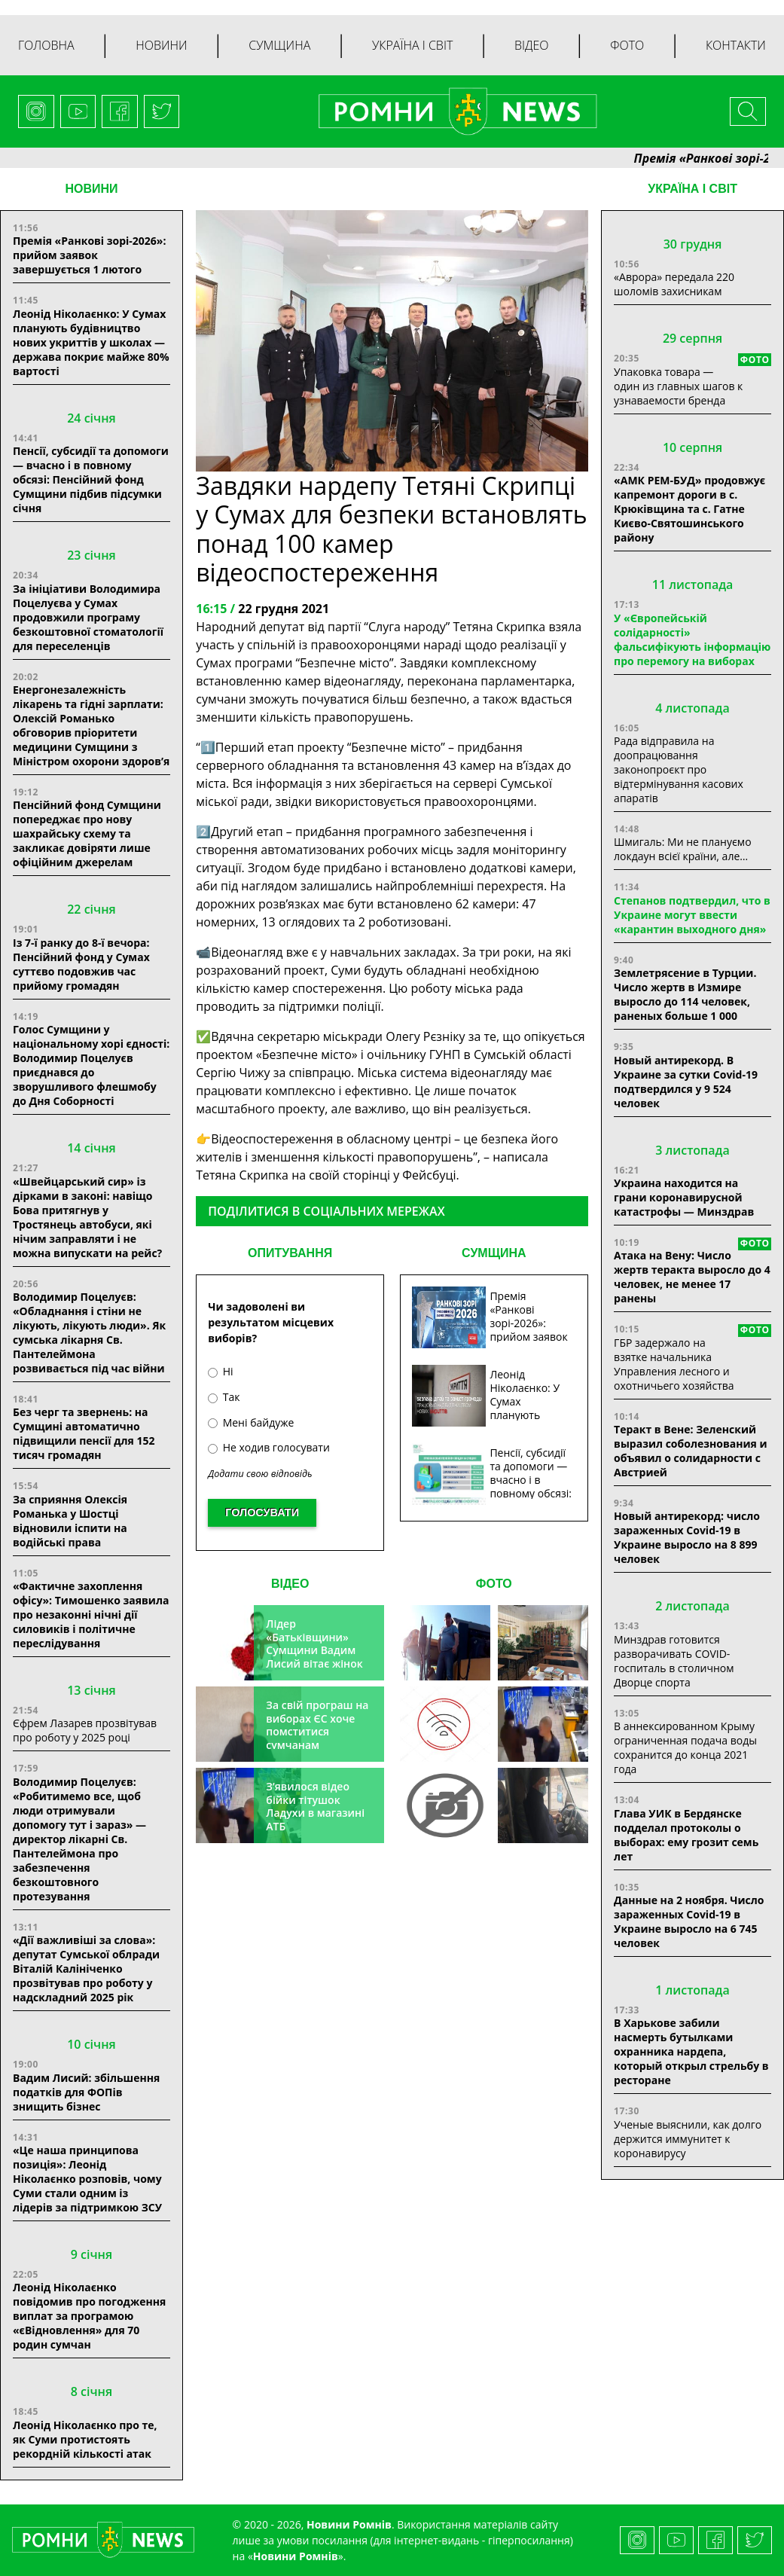 The image size is (784, 2576). Describe the element at coordinates (674, 284) in the screenshot. I see `«Аврора» передала 220 шоломів захисникам` at that location.